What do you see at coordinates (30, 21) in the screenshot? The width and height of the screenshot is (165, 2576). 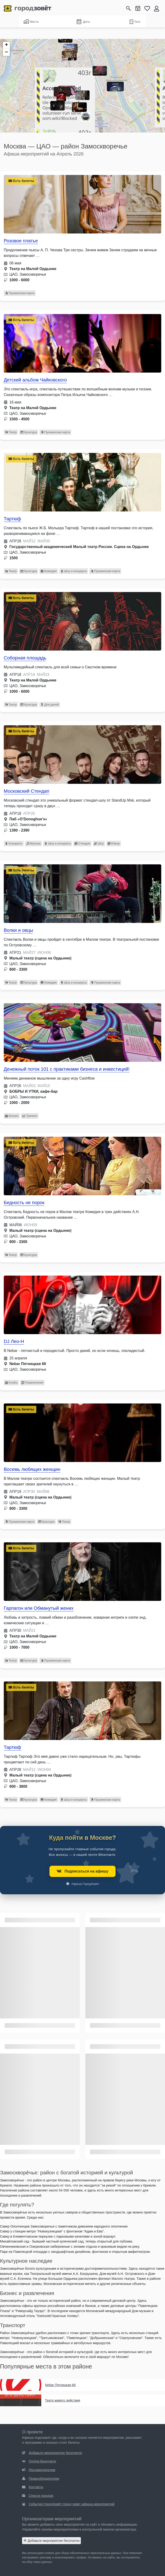 I see `Места` at bounding box center [30, 21].